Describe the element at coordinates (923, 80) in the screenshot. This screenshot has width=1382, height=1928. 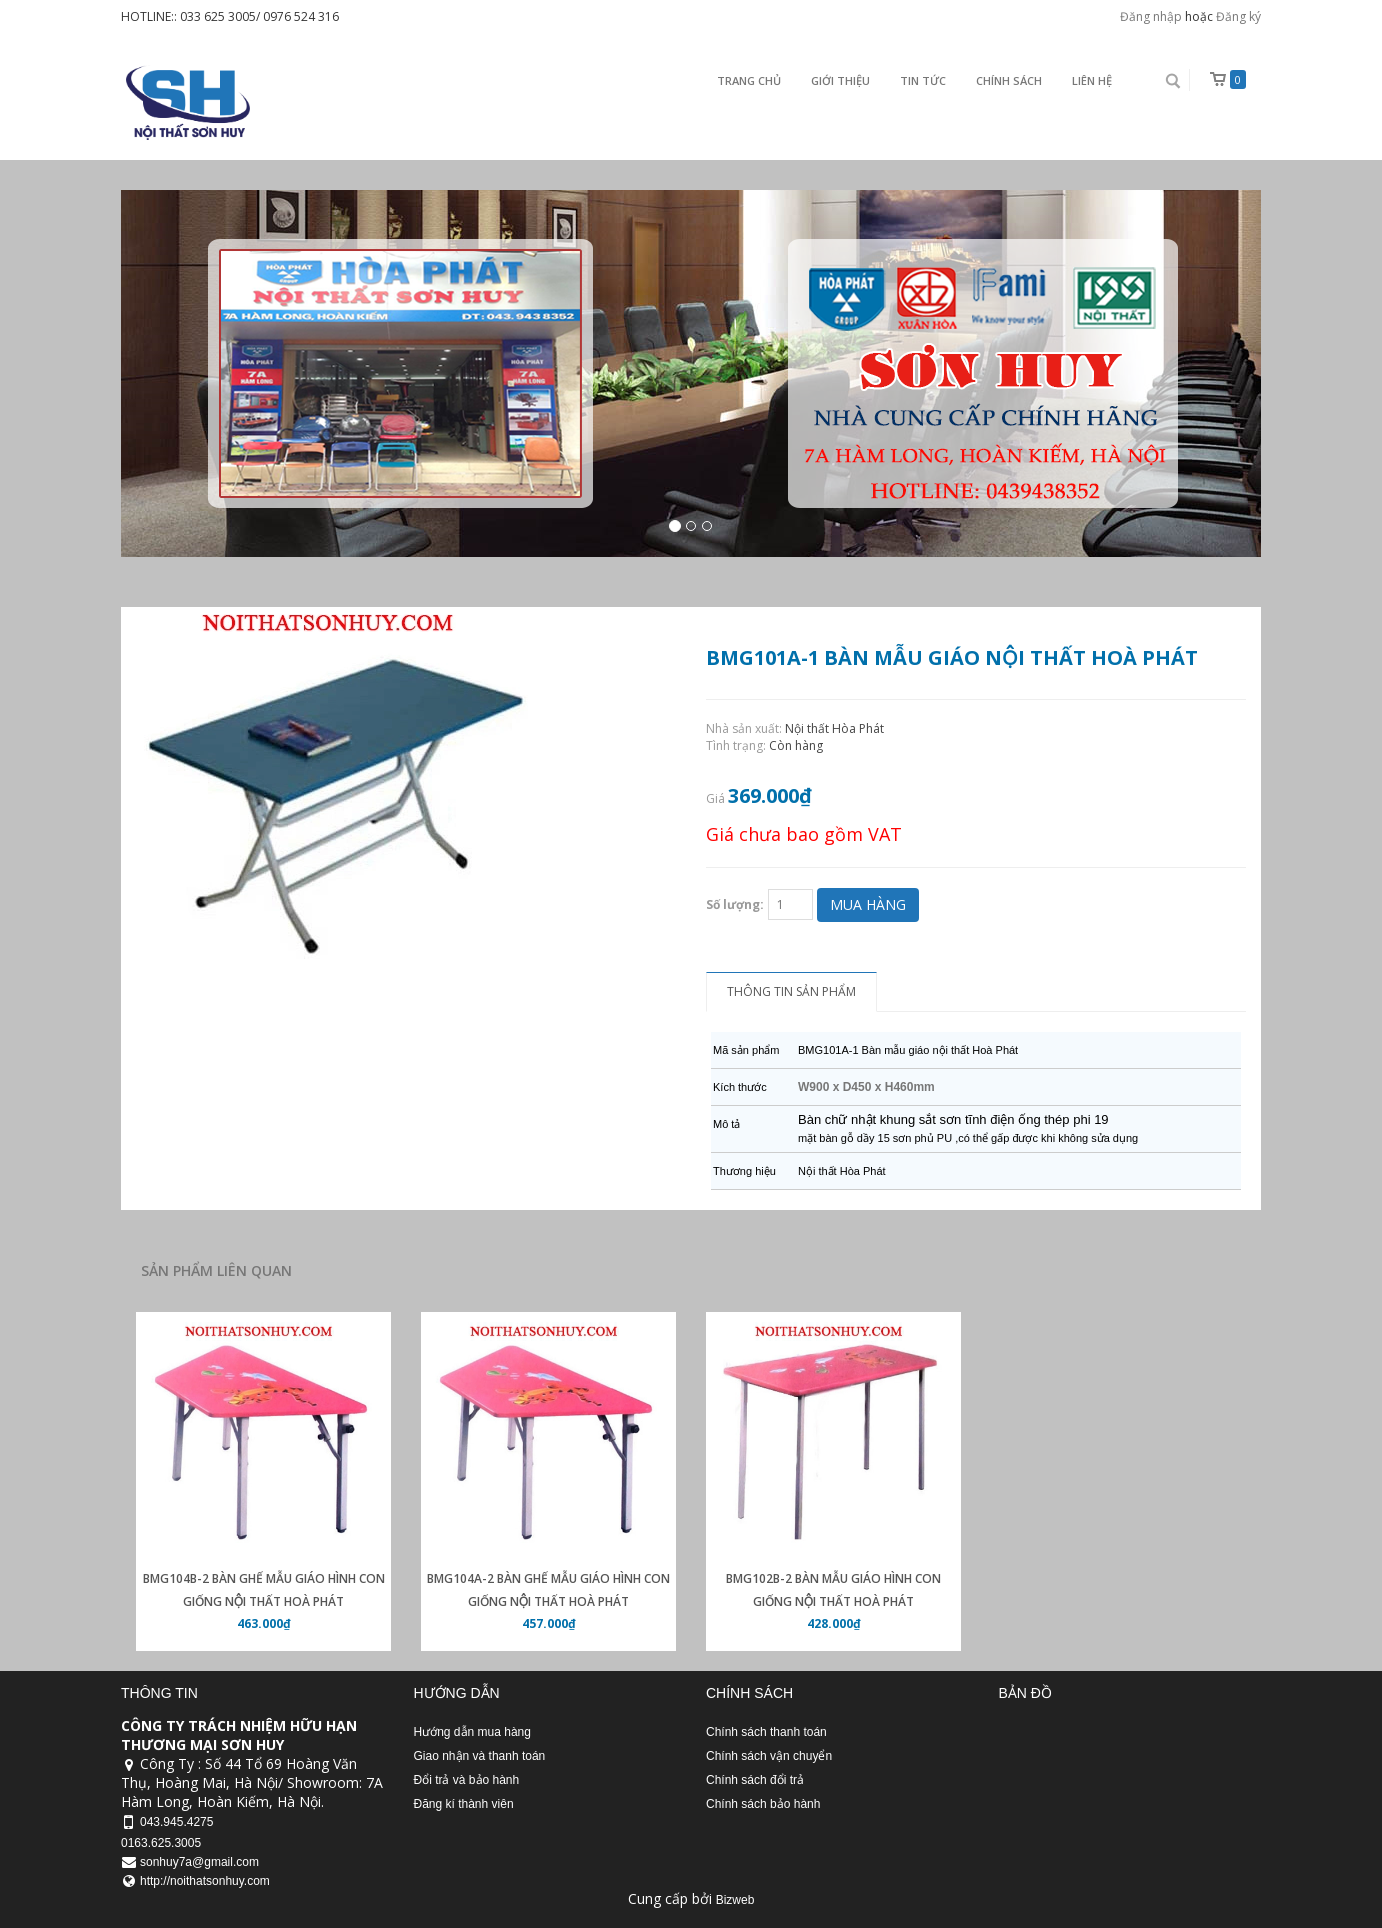
I see `Tin Tức` at that location.